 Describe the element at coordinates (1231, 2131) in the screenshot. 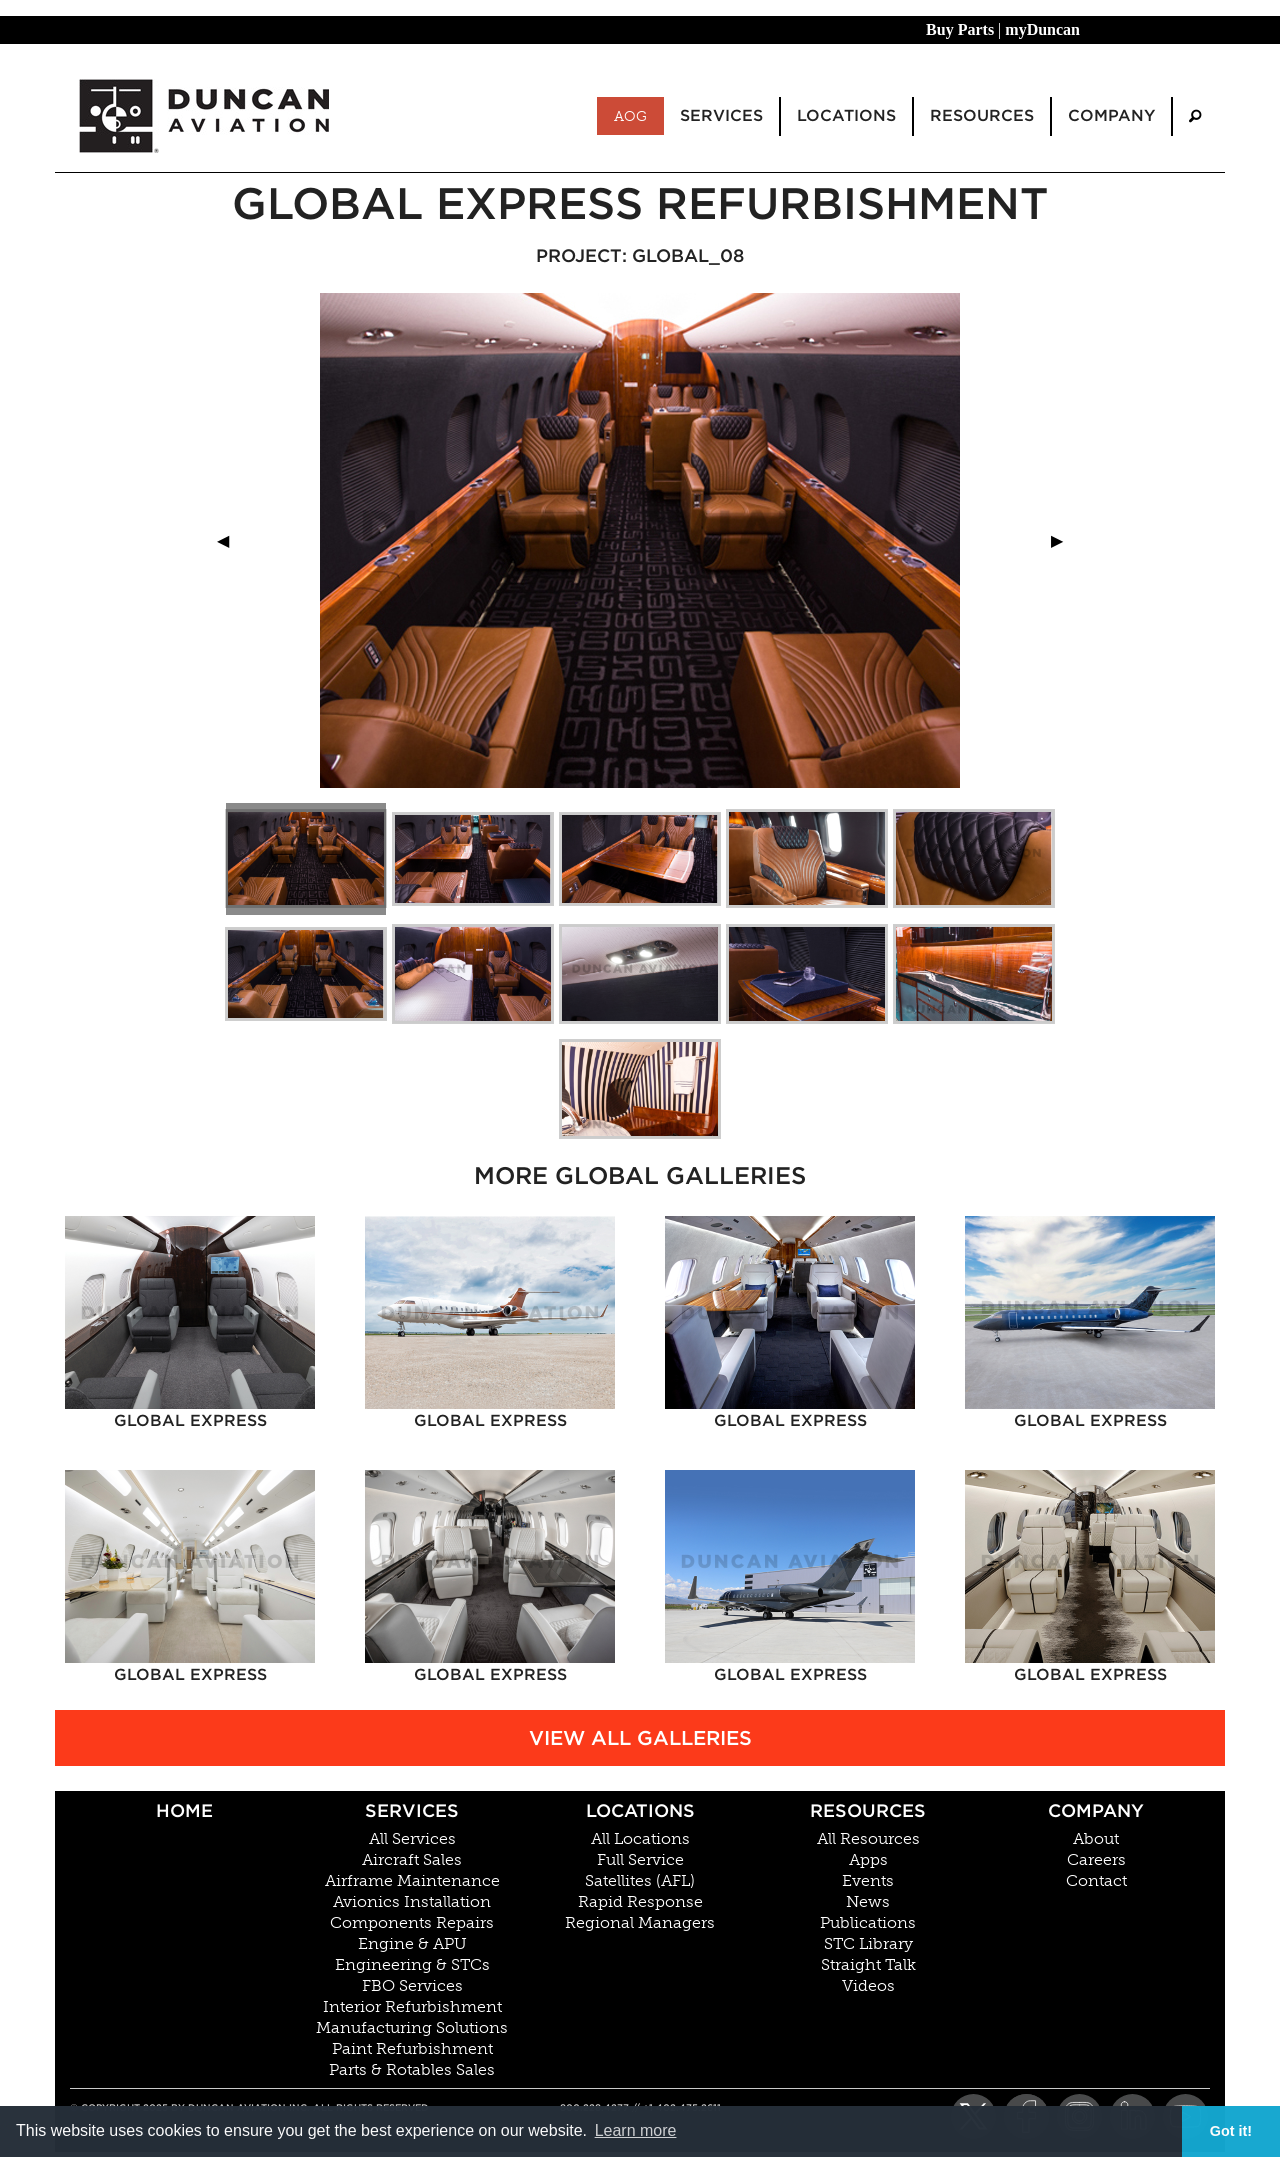

I see `Got it! [button]` at that location.